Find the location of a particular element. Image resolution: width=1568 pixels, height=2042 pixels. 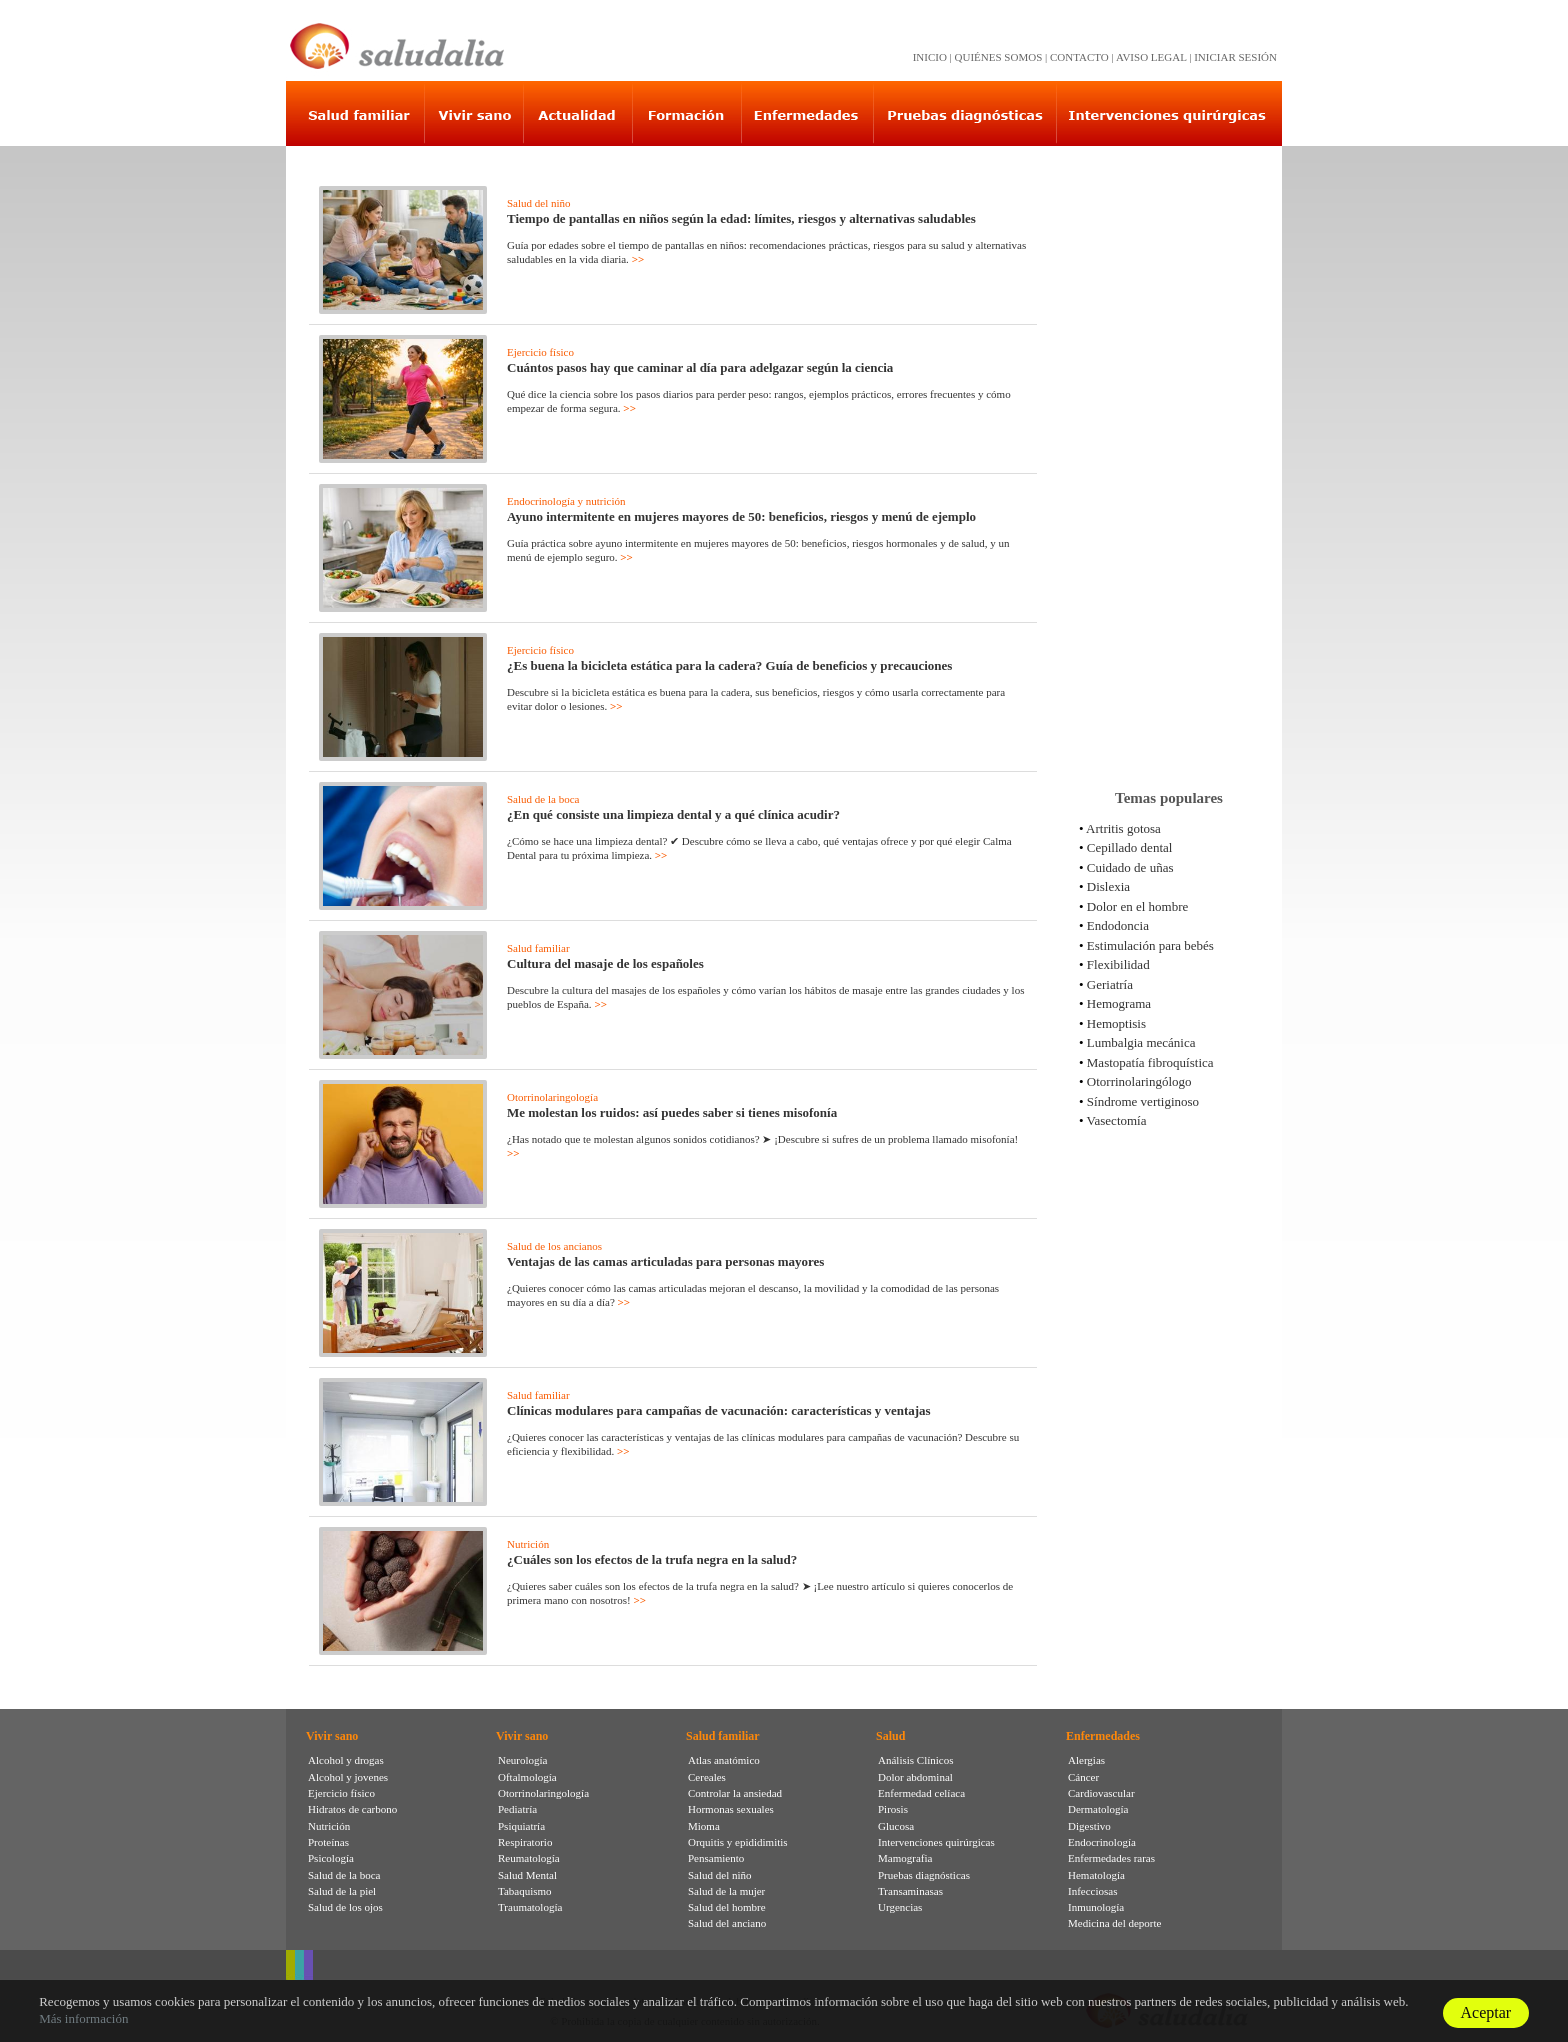

Enfermedades is located at coordinates (1103, 1736).